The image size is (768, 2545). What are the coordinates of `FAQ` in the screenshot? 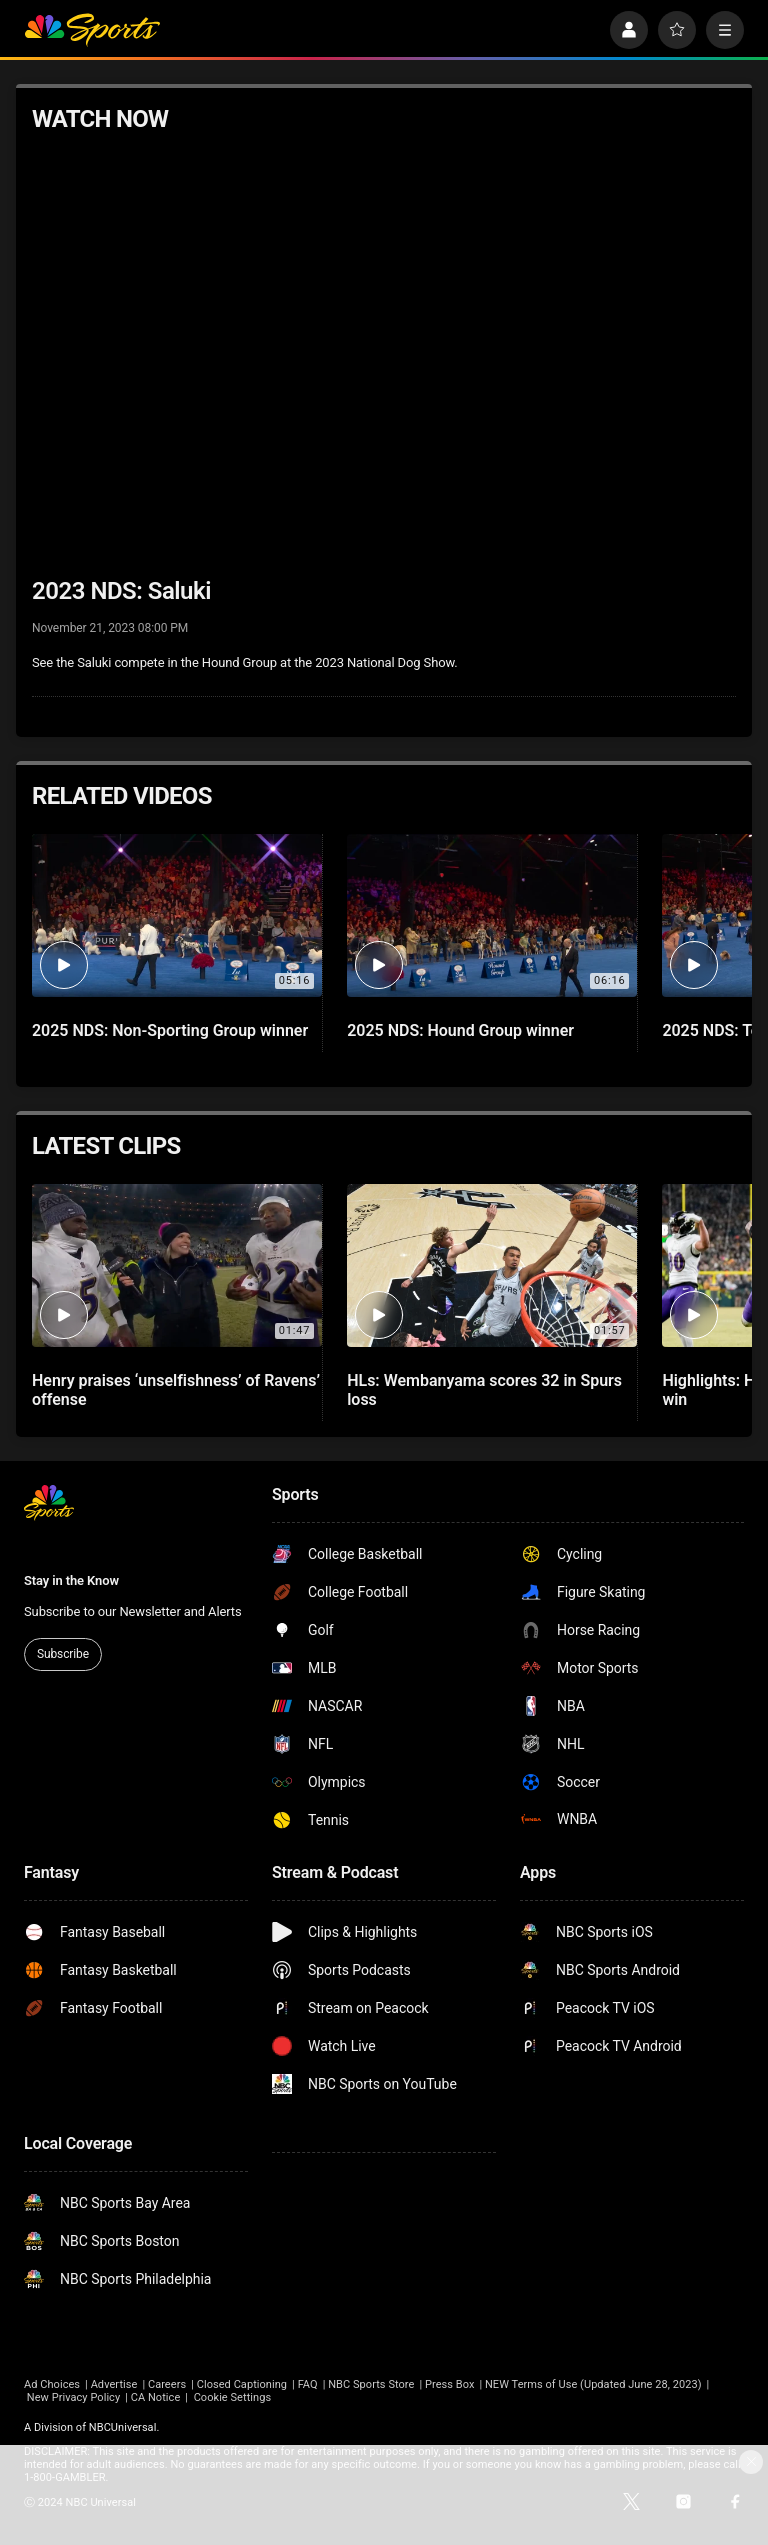 It's located at (308, 2384).